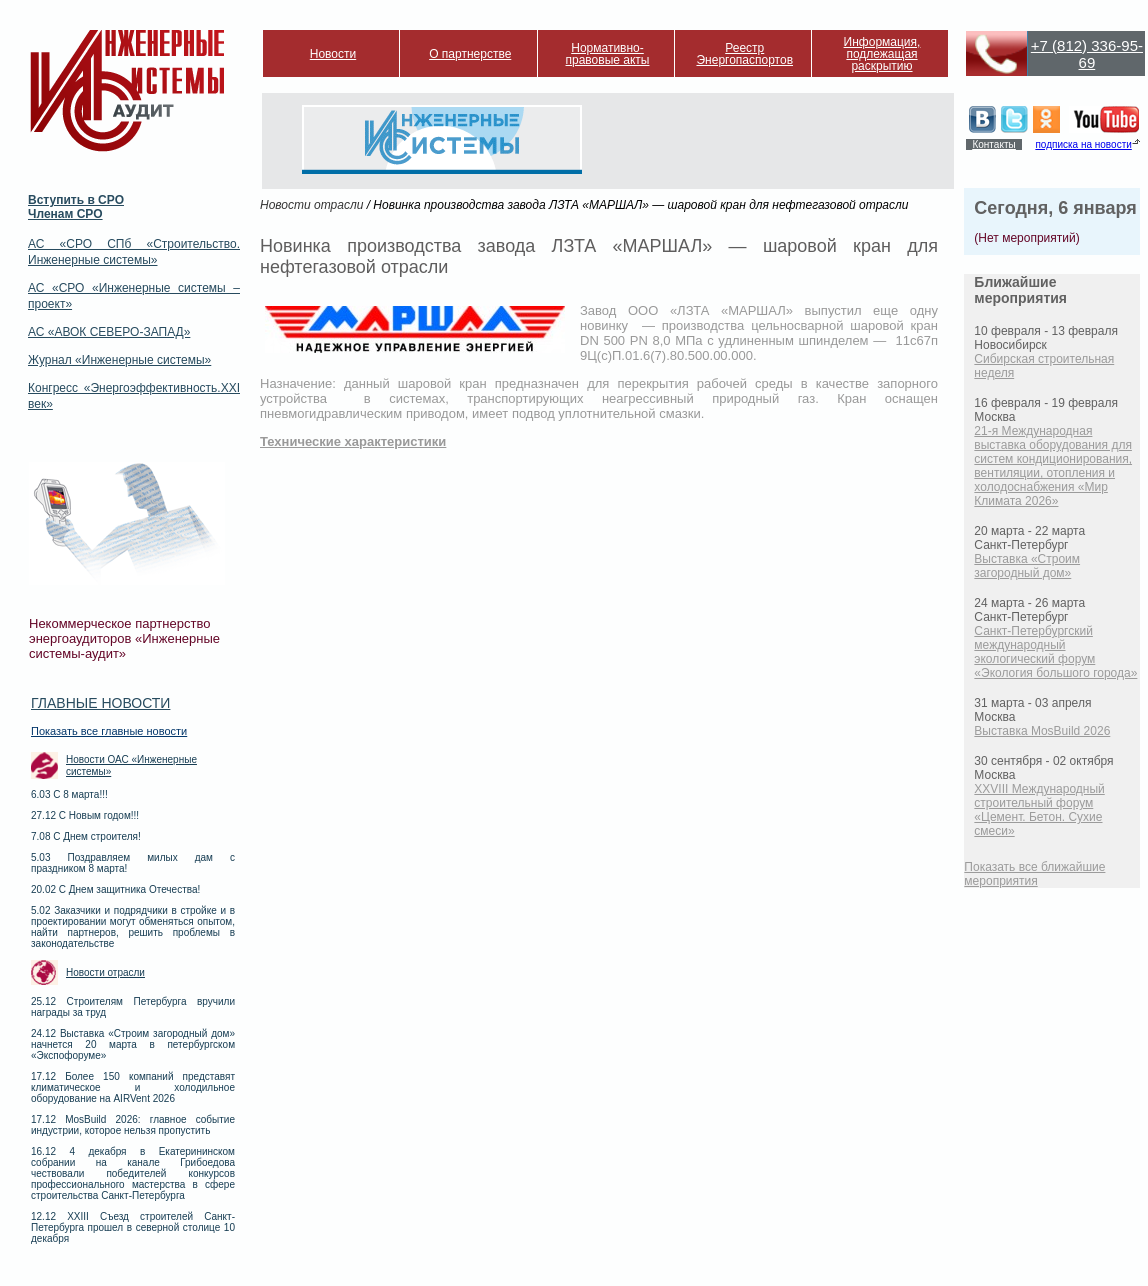 The image size is (1148, 1286). Describe the element at coordinates (100, 703) in the screenshot. I see `Главные новости` at that location.